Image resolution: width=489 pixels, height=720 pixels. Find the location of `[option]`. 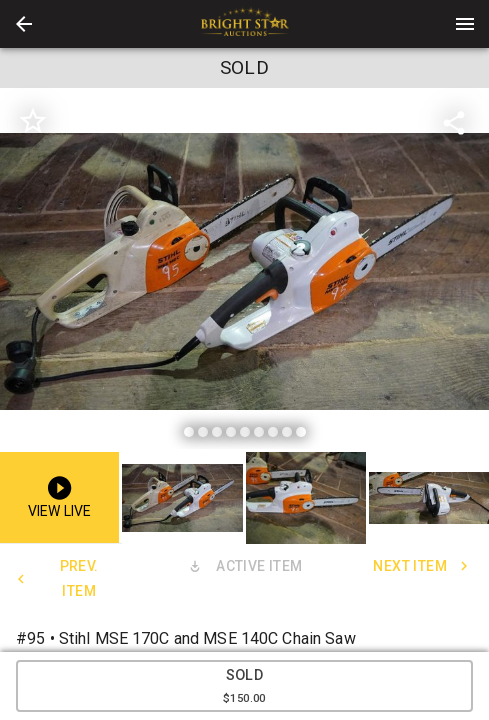

[option] is located at coordinates (244, 271).